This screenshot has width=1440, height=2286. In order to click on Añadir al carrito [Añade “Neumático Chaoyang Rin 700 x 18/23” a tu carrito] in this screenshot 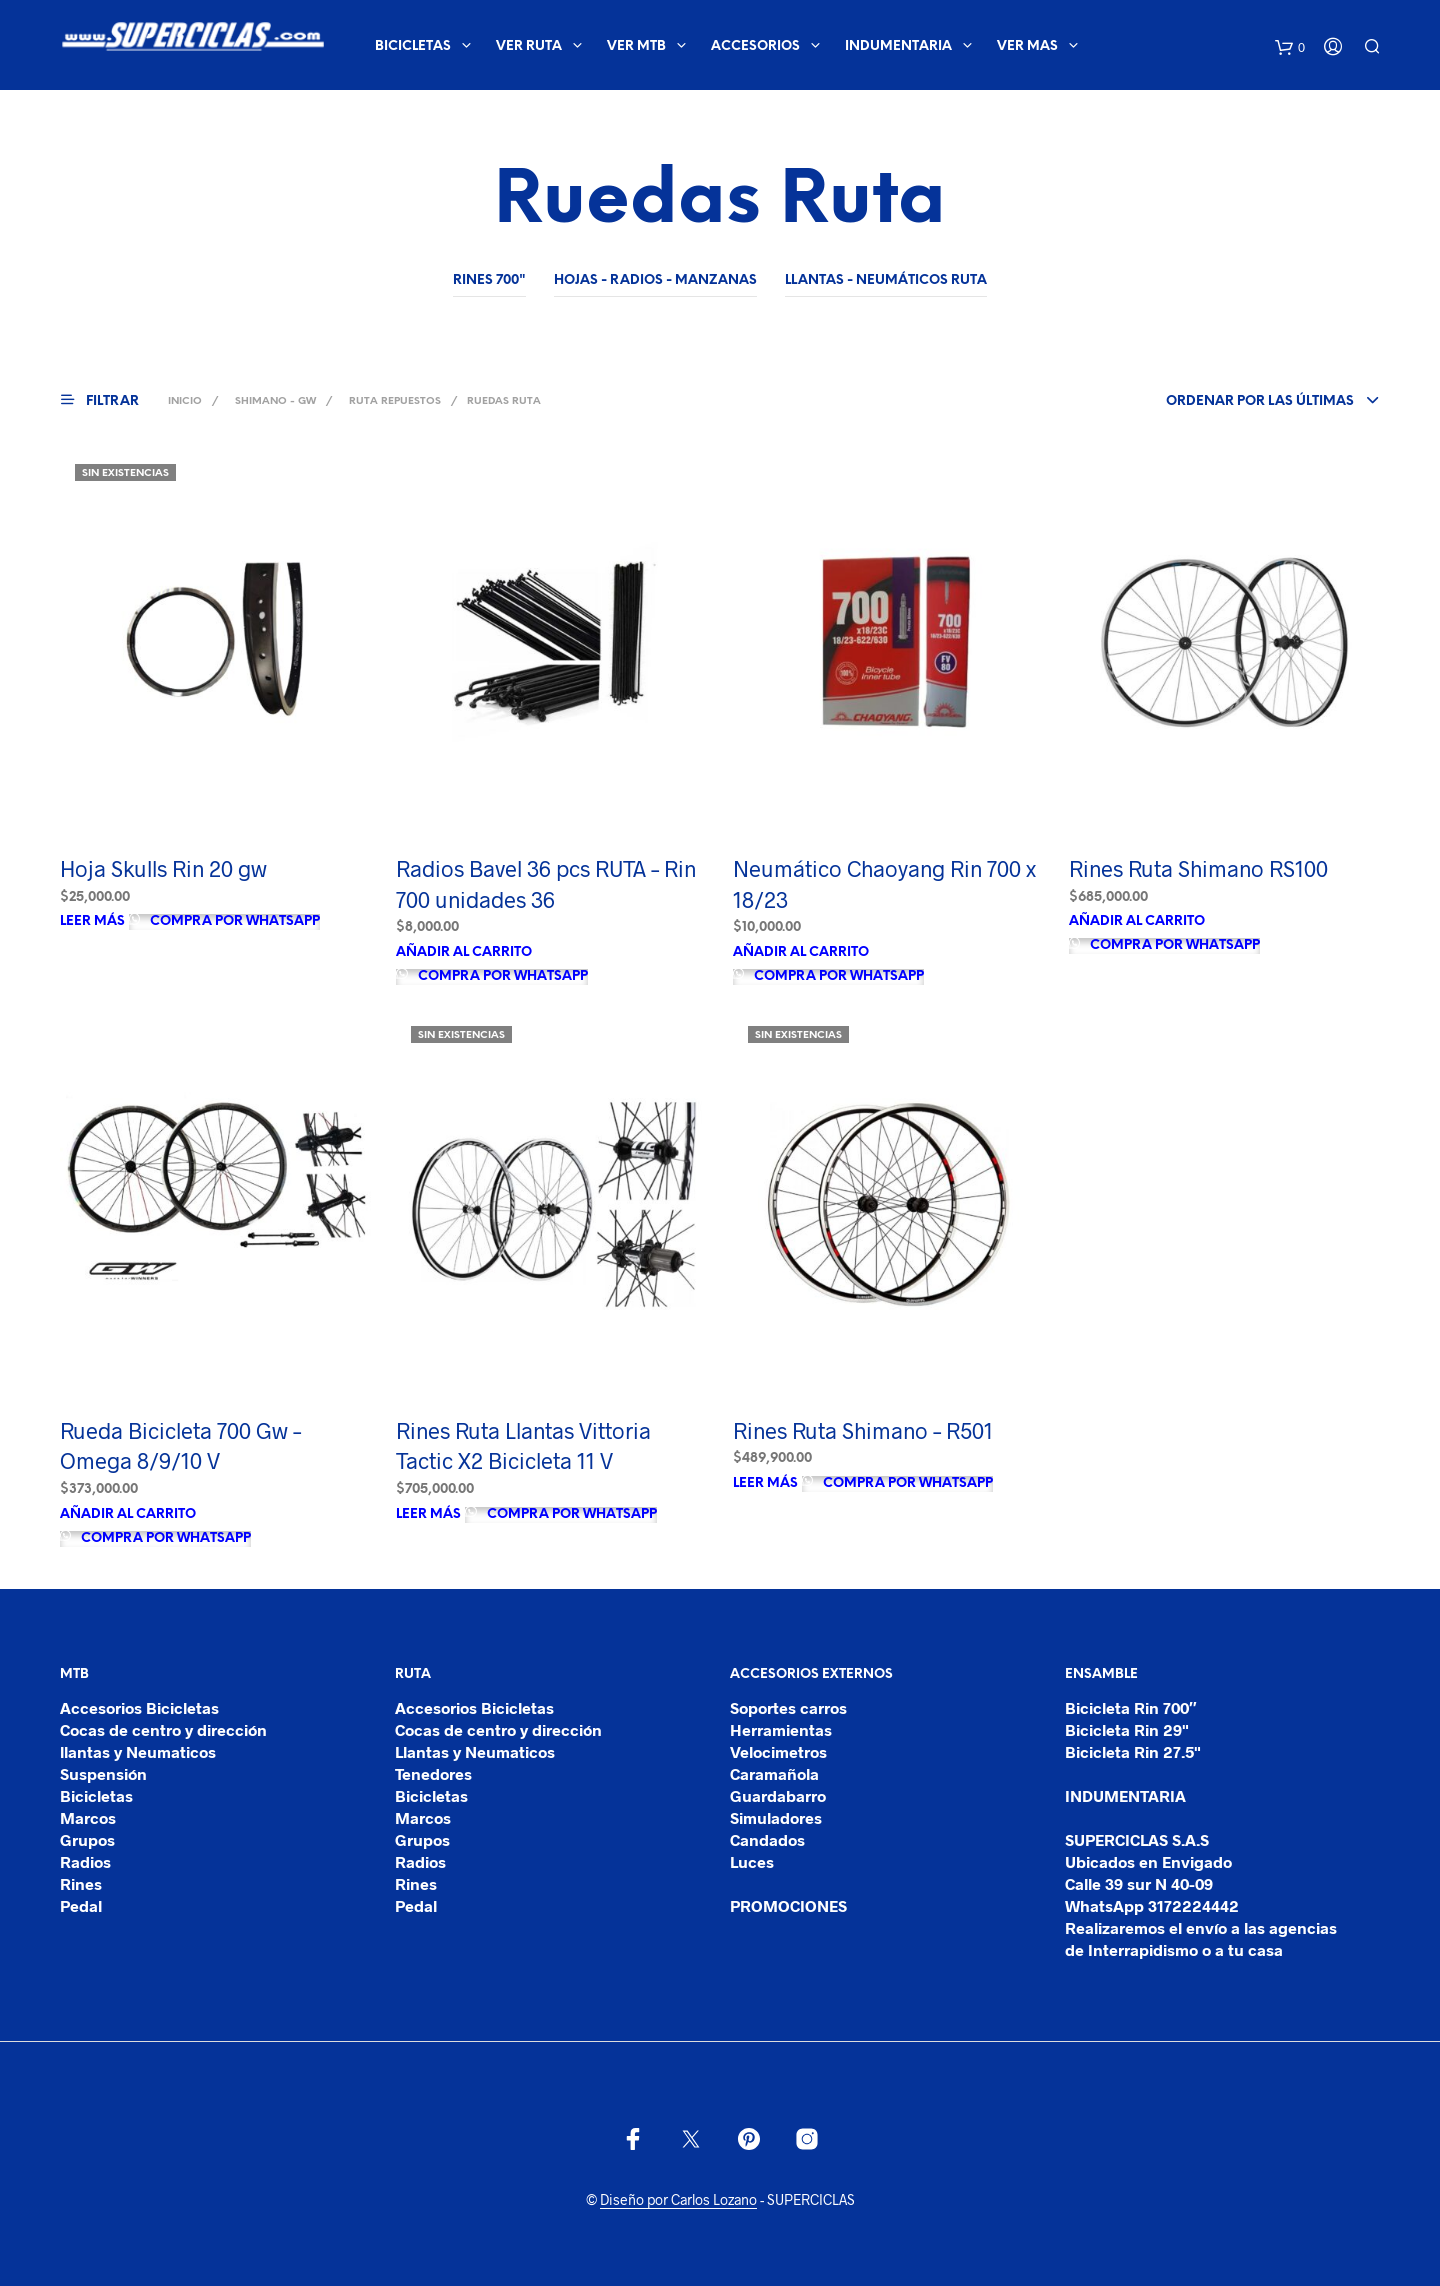, I will do `click(801, 952)`.